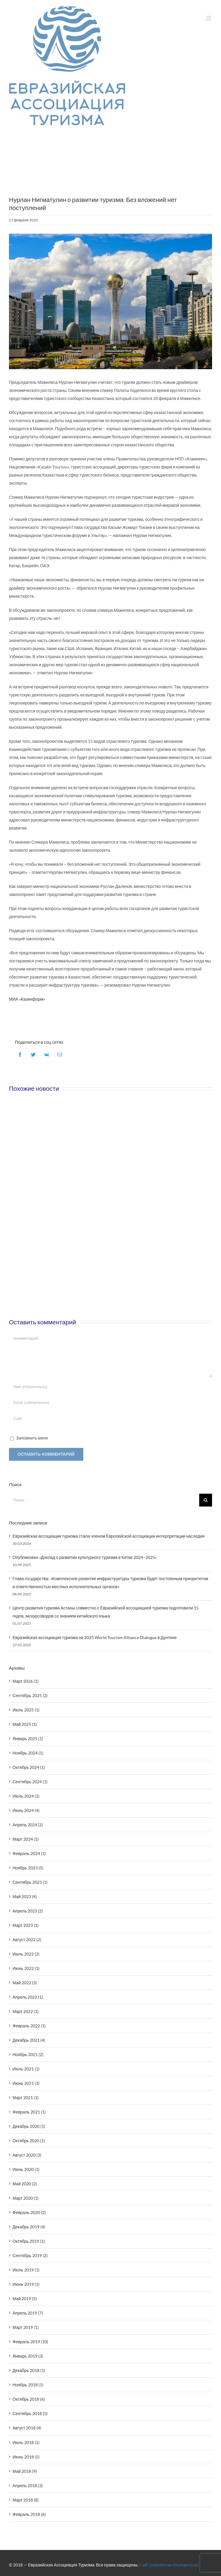  What do you see at coordinates (26, 1709) in the screenshot?
I see `Июль 2025 (1)` at bounding box center [26, 1709].